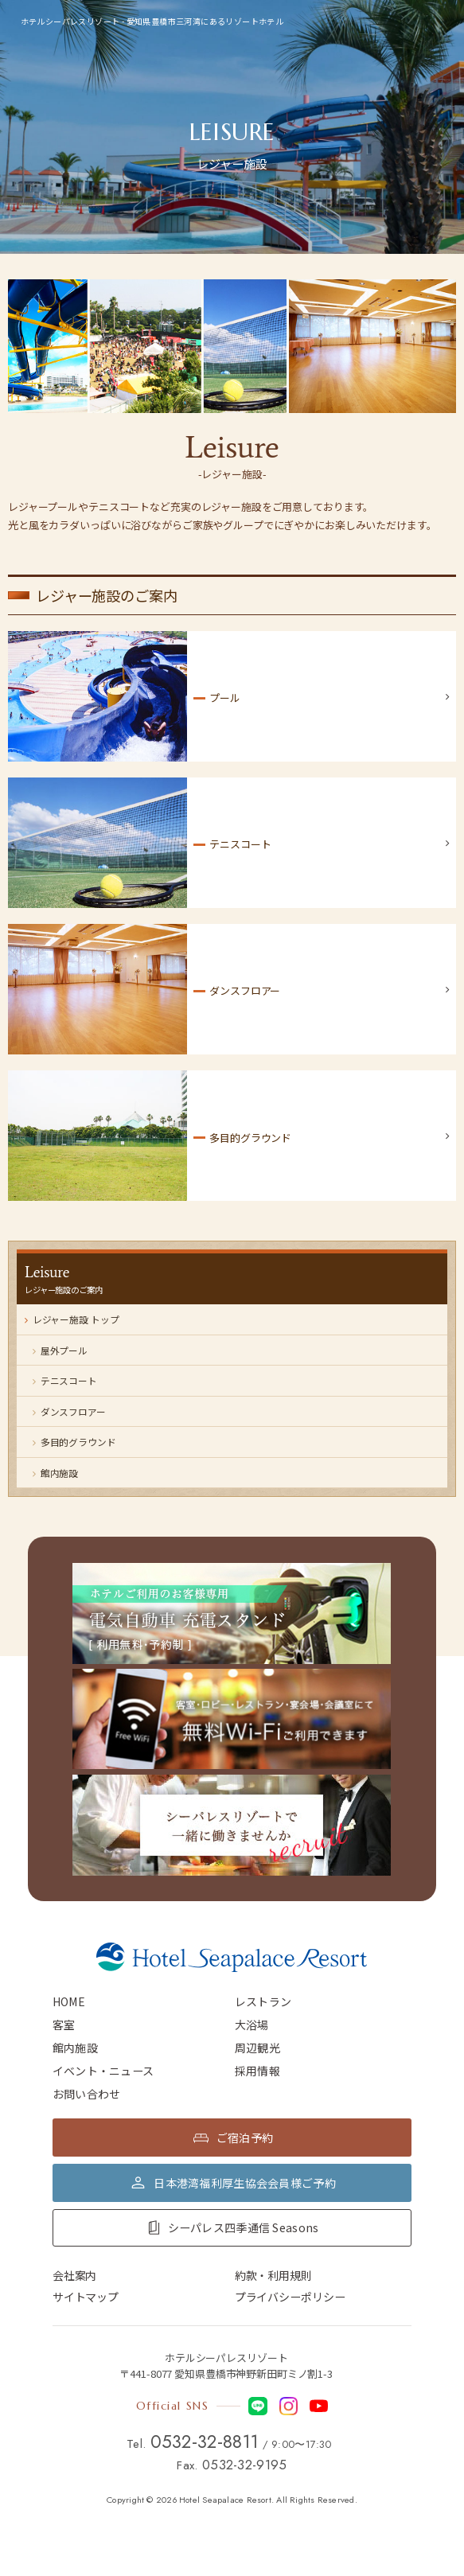 This screenshot has width=464, height=2576. What do you see at coordinates (290, 2297) in the screenshot?
I see `プライバシーポリシー` at bounding box center [290, 2297].